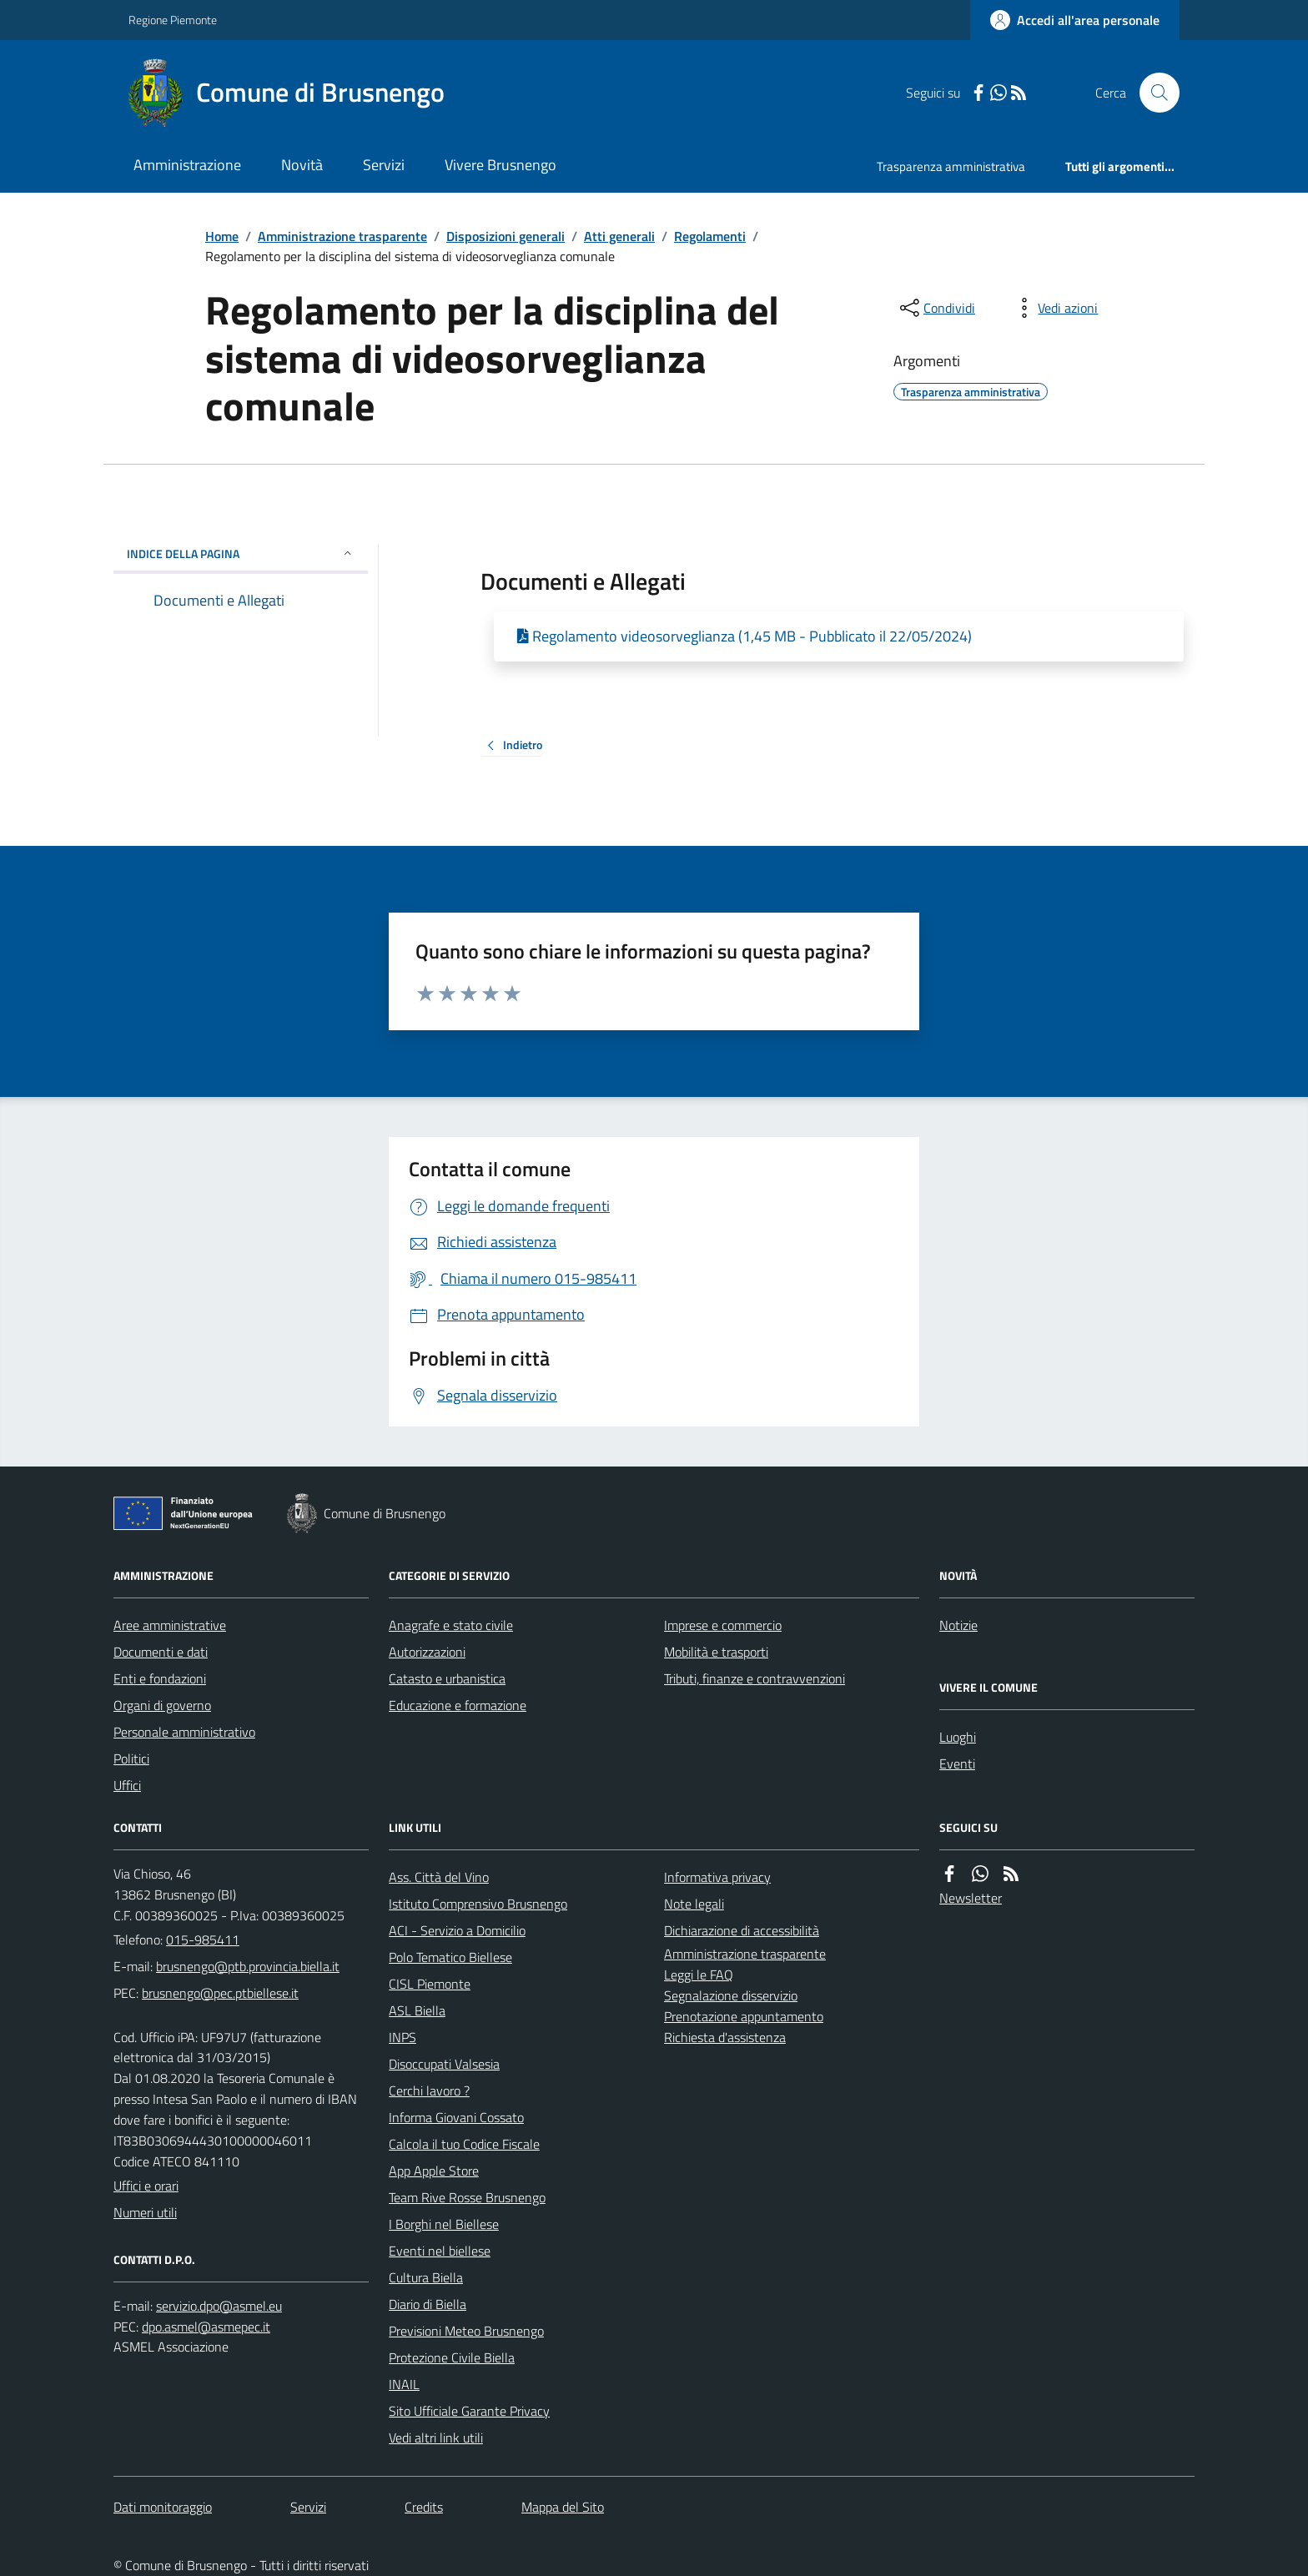  What do you see at coordinates (169, 1625) in the screenshot?
I see `Aree amministrative` at bounding box center [169, 1625].